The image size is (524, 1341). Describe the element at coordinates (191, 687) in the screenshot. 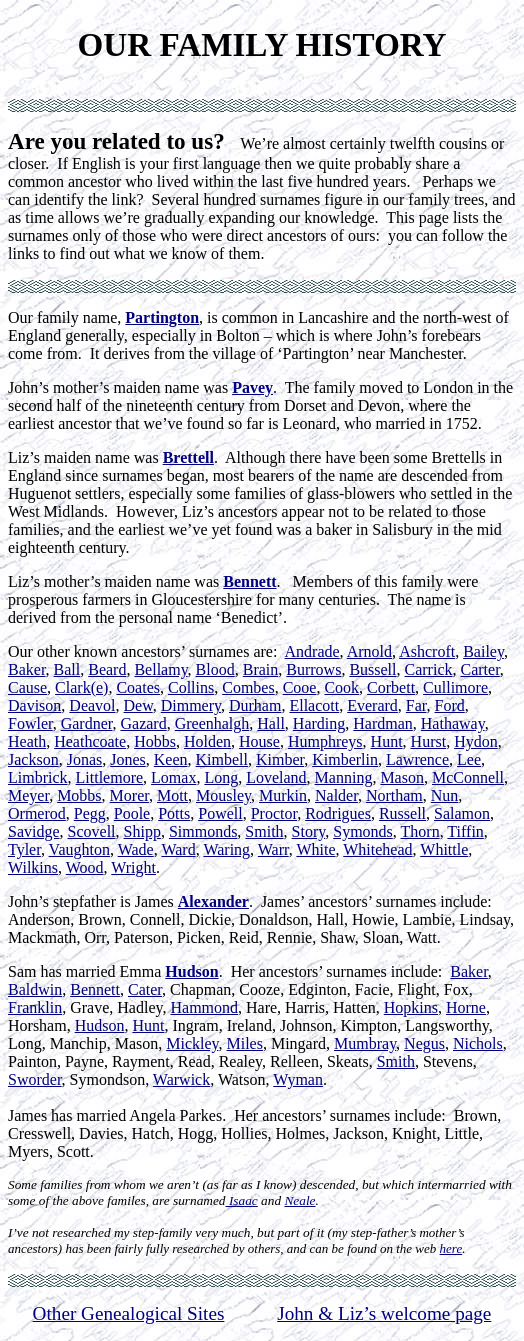

I see `Collins` at that location.